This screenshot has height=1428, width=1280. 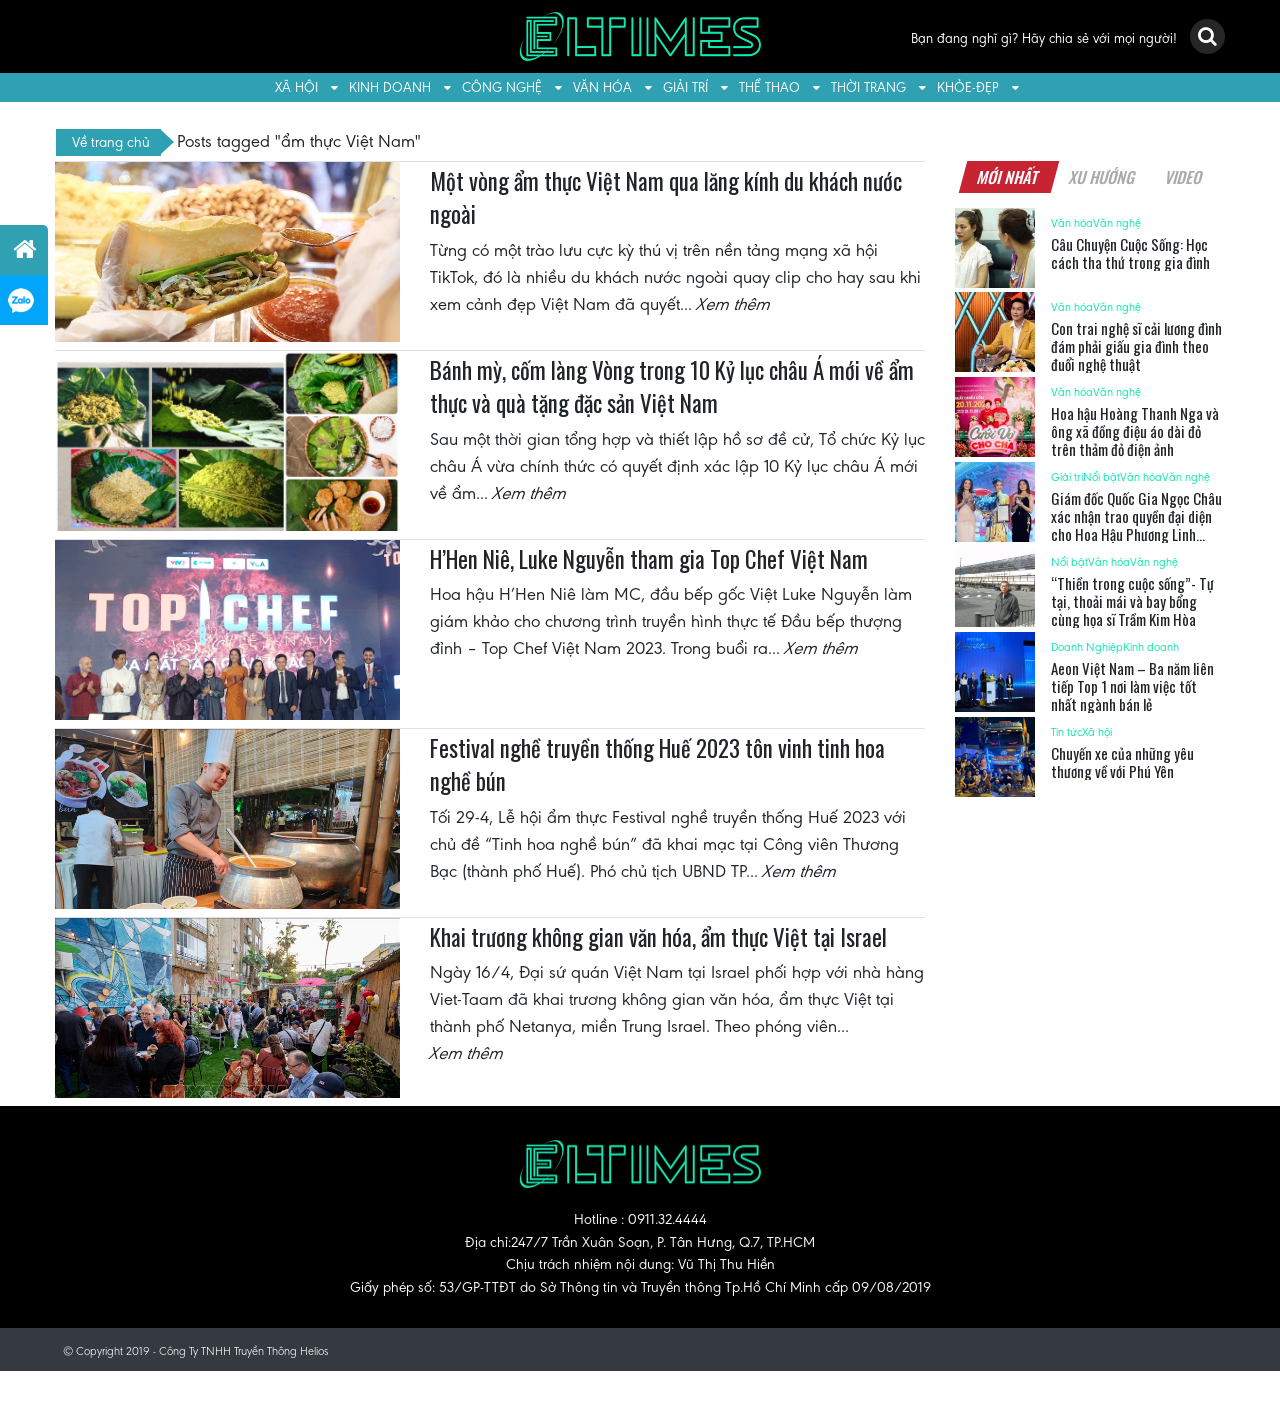 I want to click on Giám đốc Quốc Gia Ngọc Châu xác nhận trao quyền đại diện cho Hoa Hậu Phương Linh ‘chinh chiến’ tại Miss Cosmo 2025, so click(x=1136, y=534).